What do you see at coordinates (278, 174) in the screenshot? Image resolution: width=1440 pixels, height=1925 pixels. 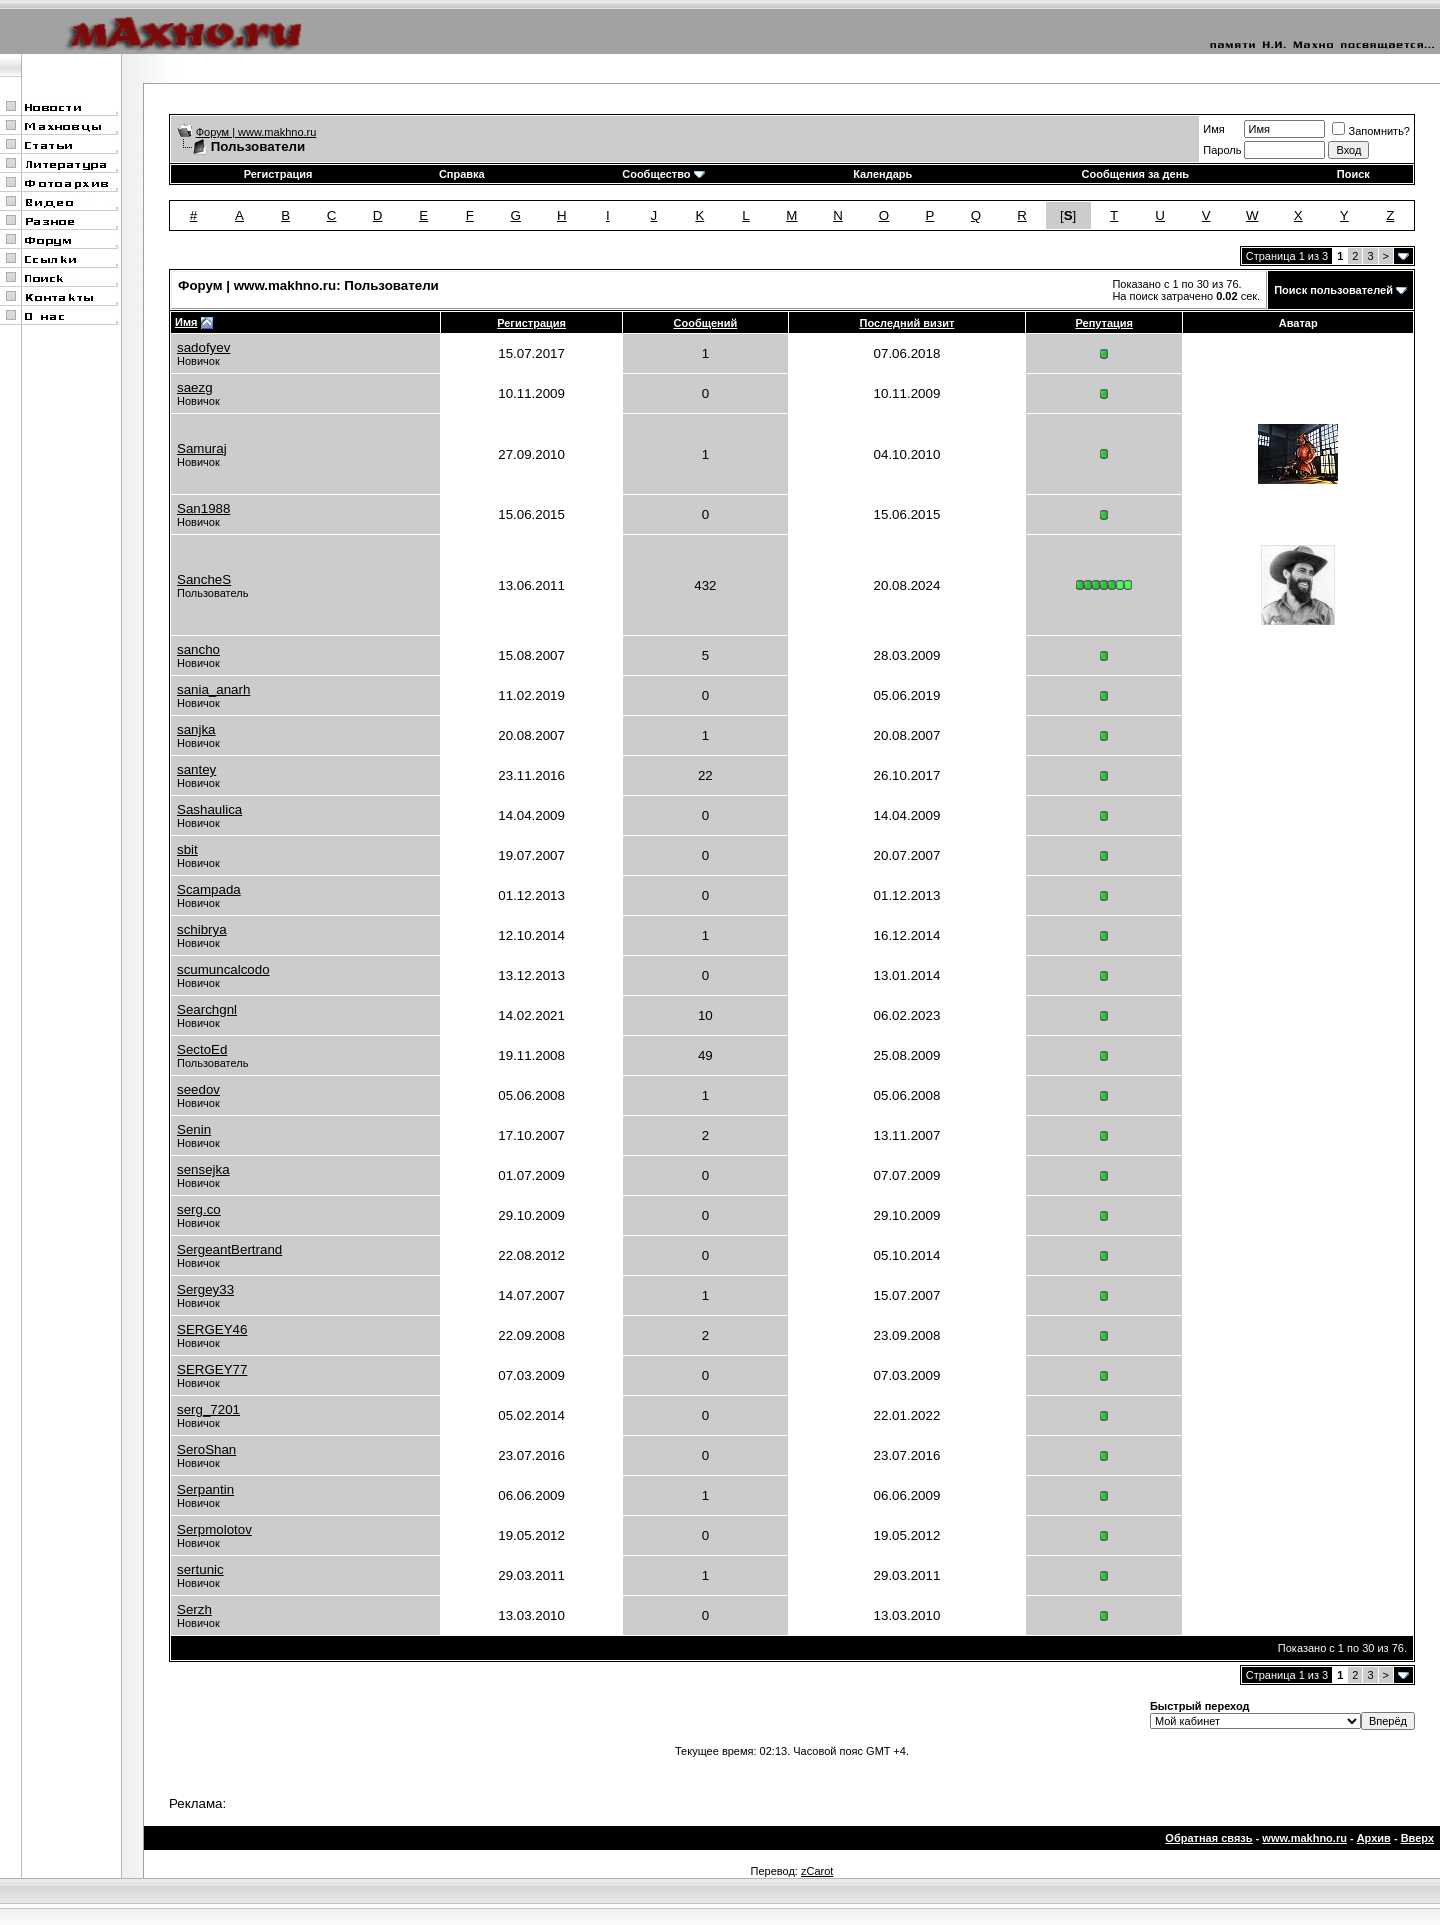 I see `Регистрация` at bounding box center [278, 174].